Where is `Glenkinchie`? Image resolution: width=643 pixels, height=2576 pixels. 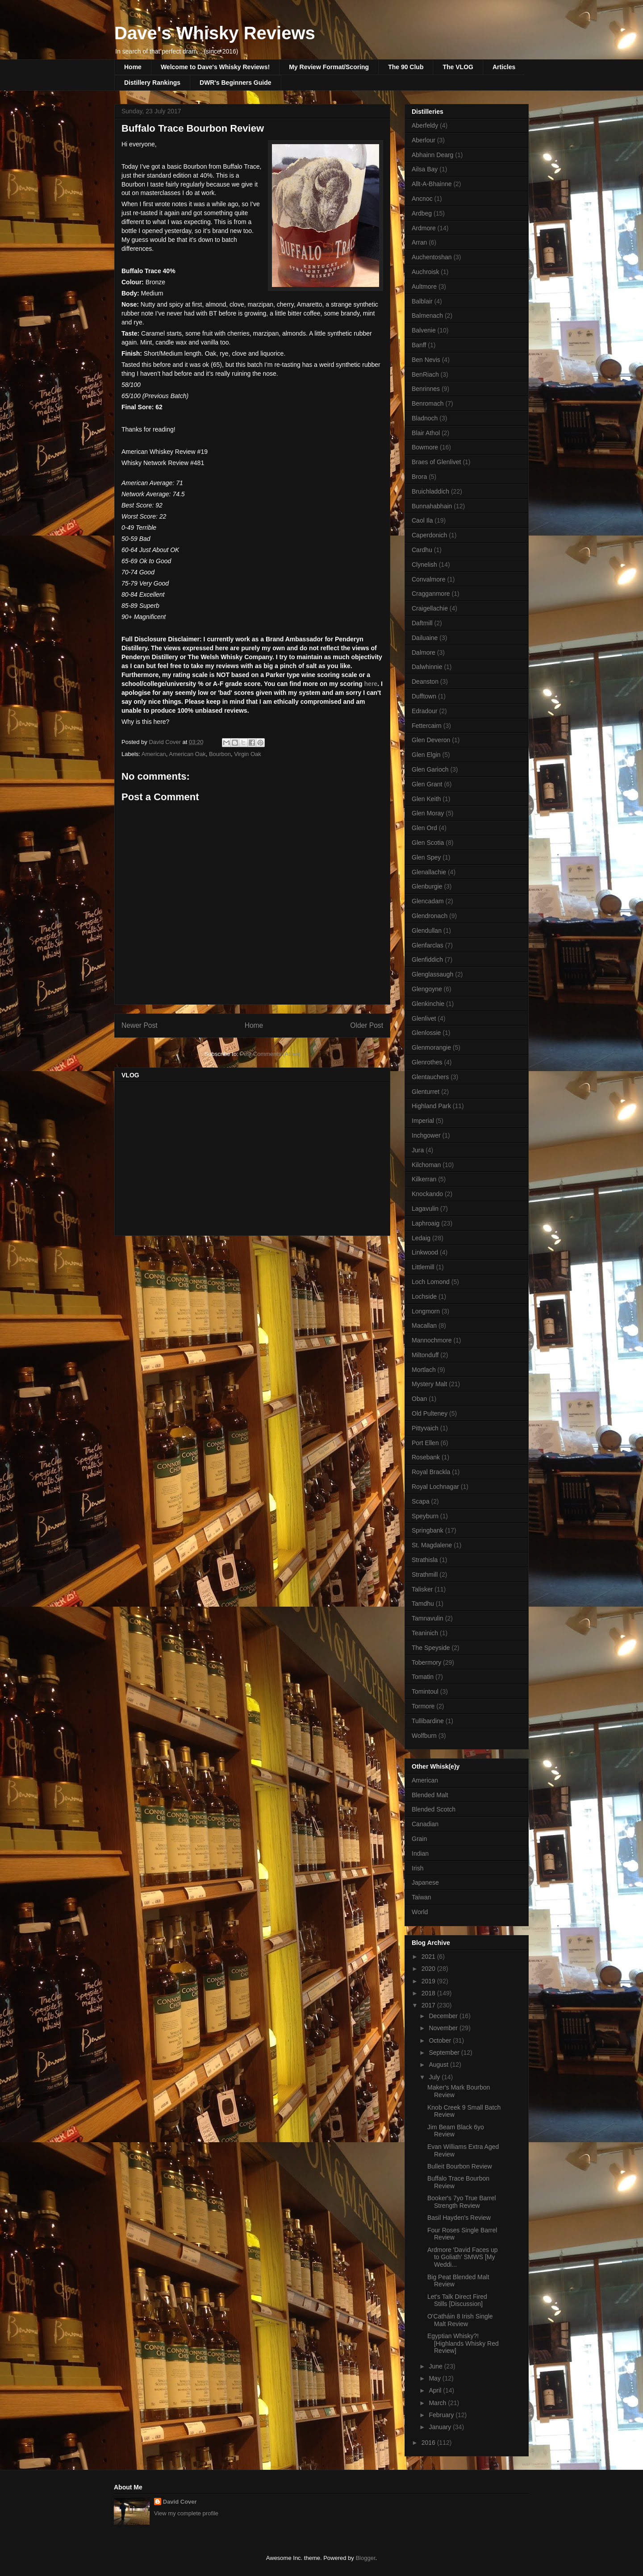 Glenkinchie is located at coordinates (428, 1003).